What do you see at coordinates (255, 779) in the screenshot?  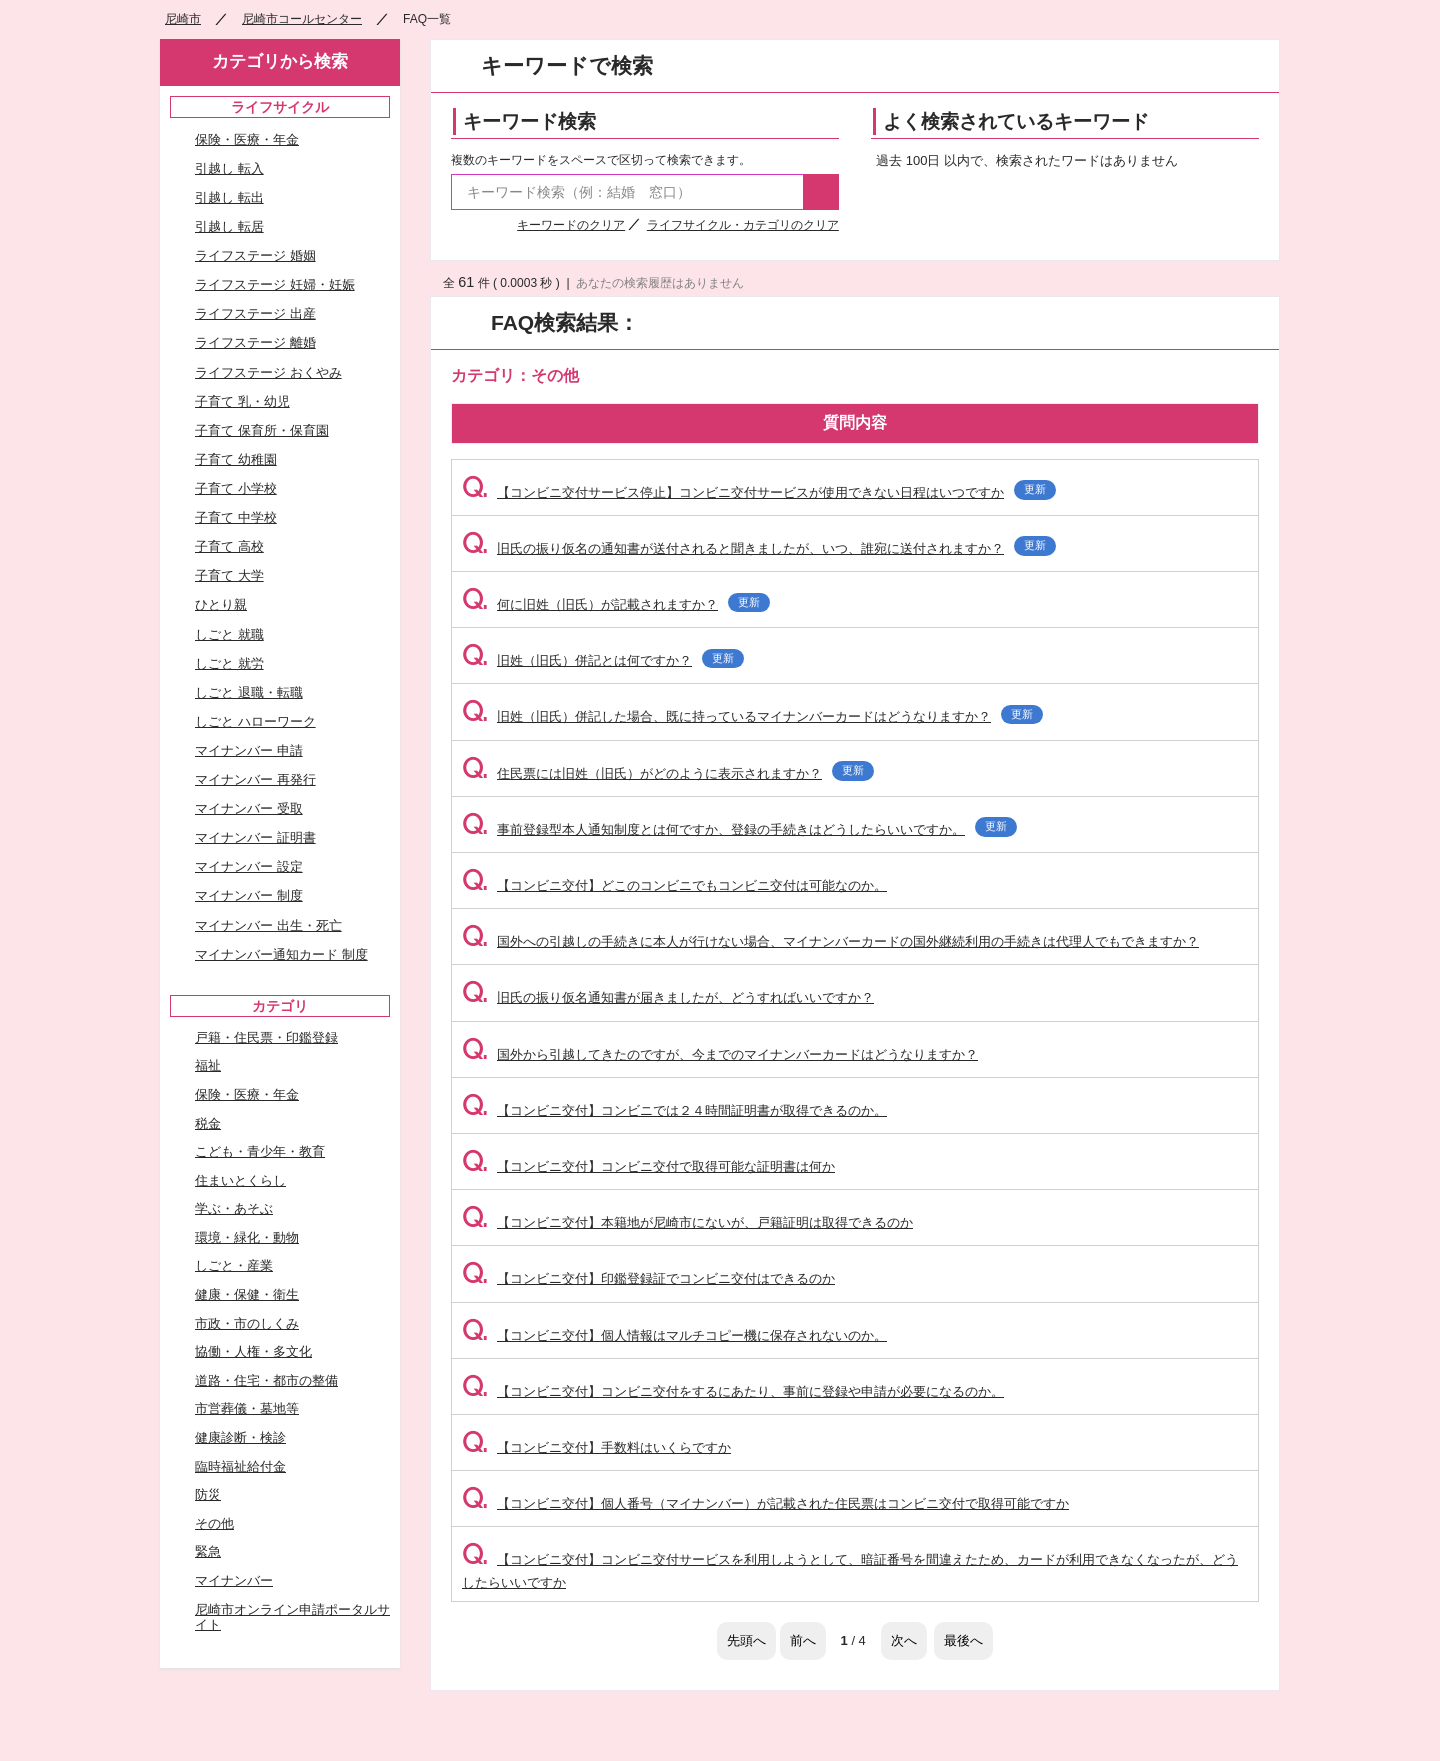 I see `マイナンバー 再発行` at bounding box center [255, 779].